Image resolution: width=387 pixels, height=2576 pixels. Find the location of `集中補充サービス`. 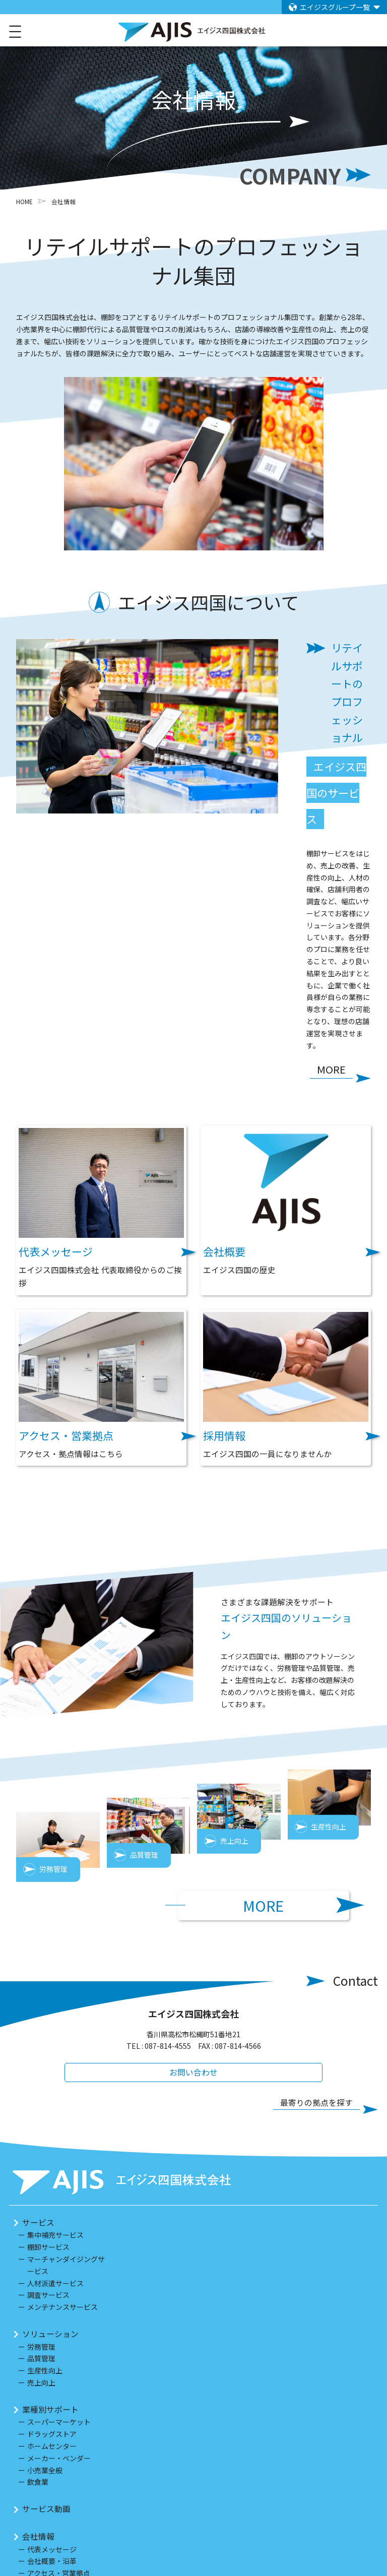

集中補充サービス is located at coordinates (55, 2003).